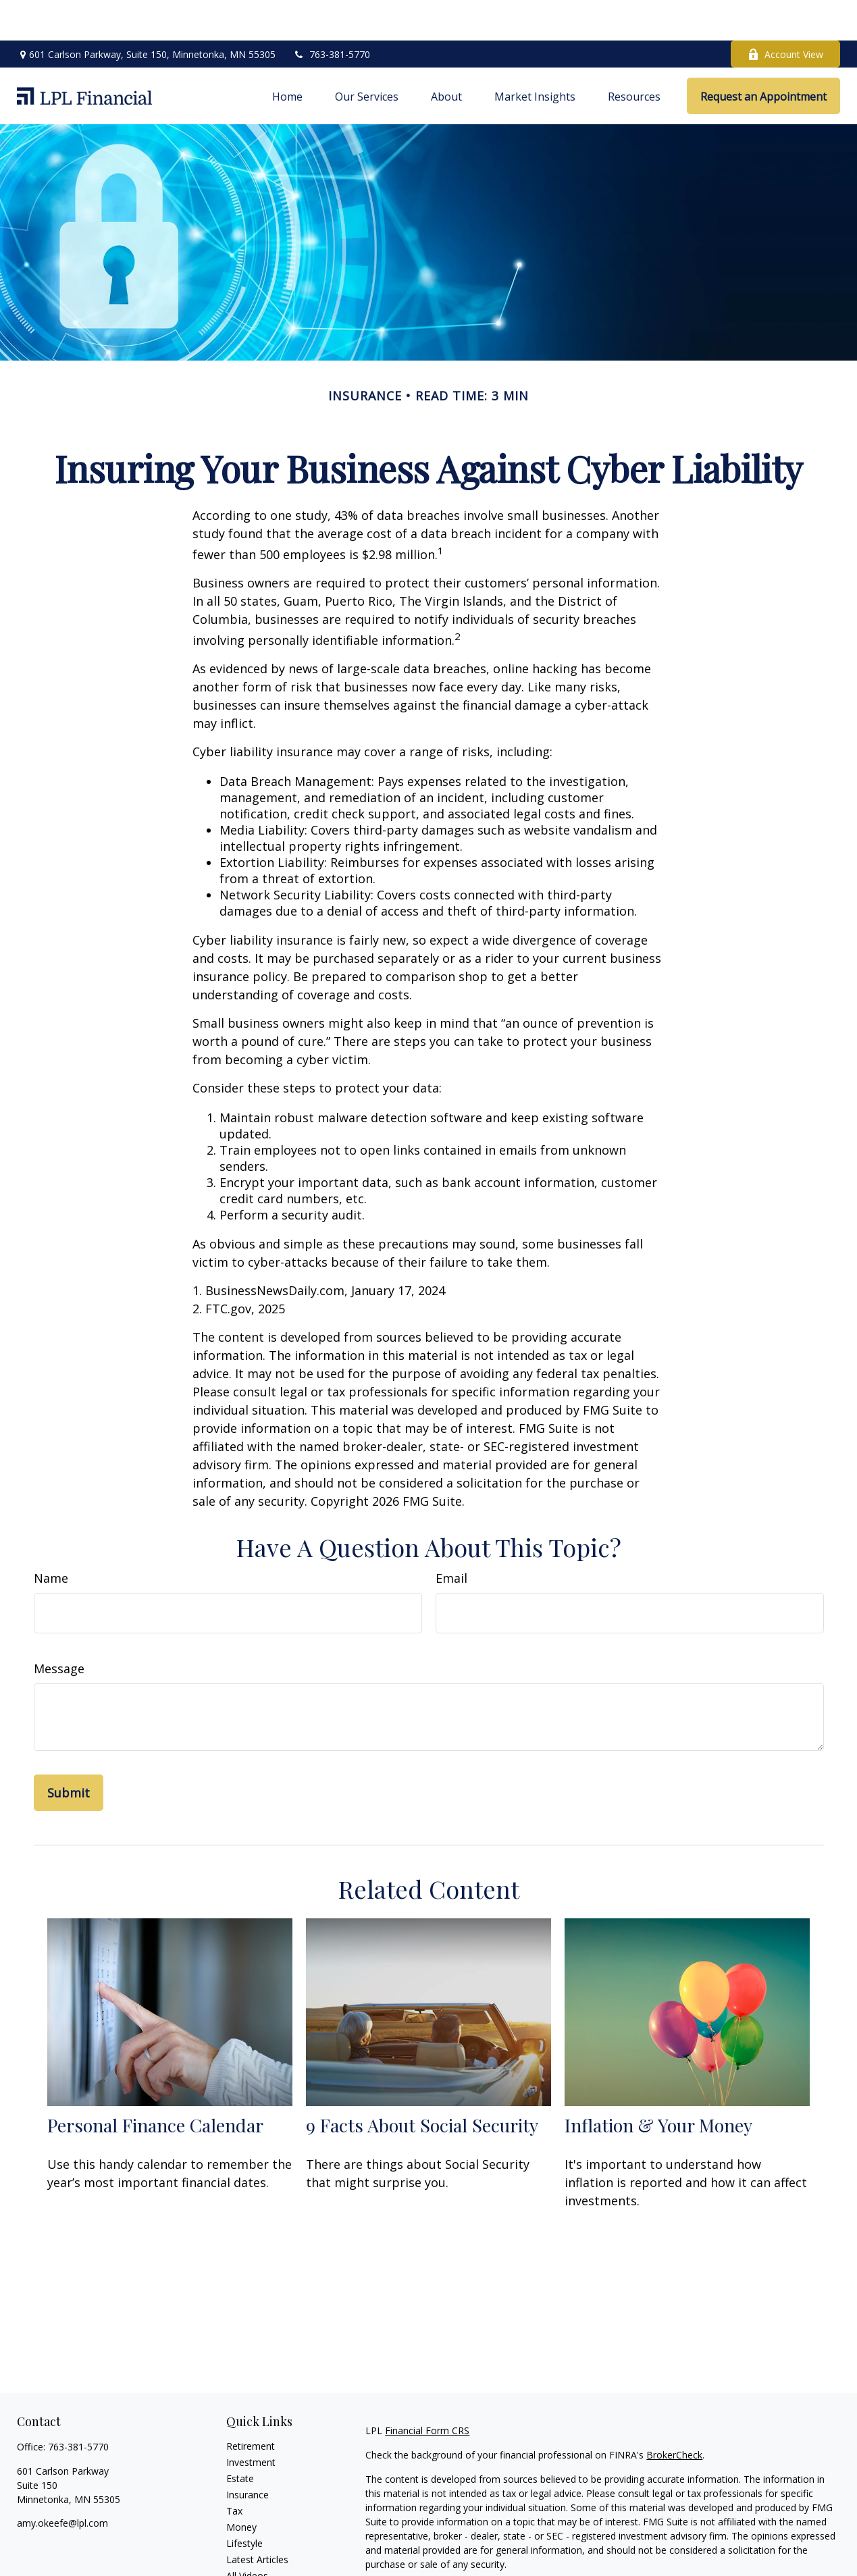 Image resolution: width=857 pixels, height=2576 pixels. What do you see at coordinates (241, 2486) in the screenshot?
I see `Money` at bounding box center [241, 2486].